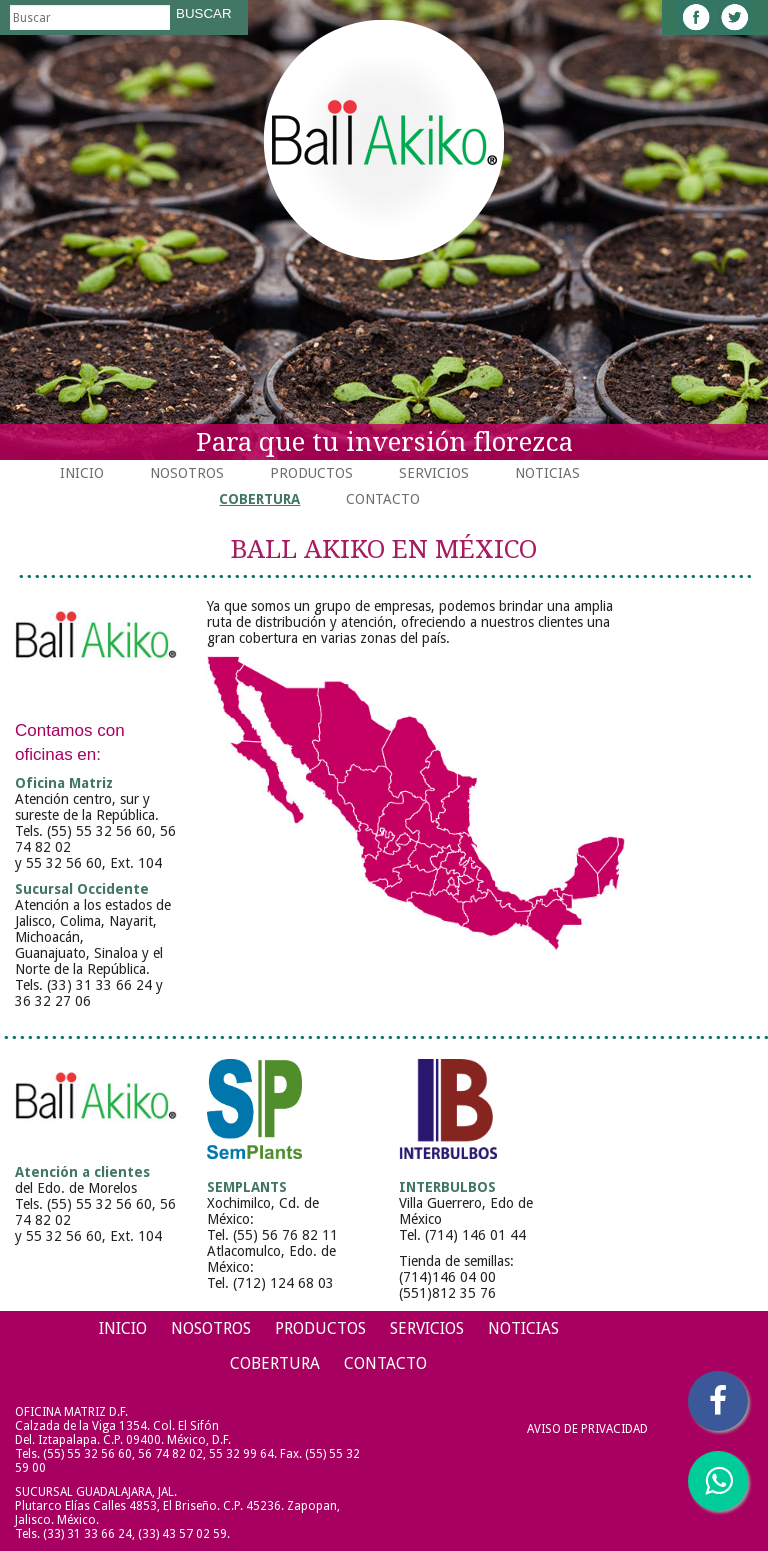 This screenshot has height=1551, width=768. What do you see at coordinates (587, 1429) in the screenshot?
I see `Aviso de Privacidad` at bounding box center [587, 1429].